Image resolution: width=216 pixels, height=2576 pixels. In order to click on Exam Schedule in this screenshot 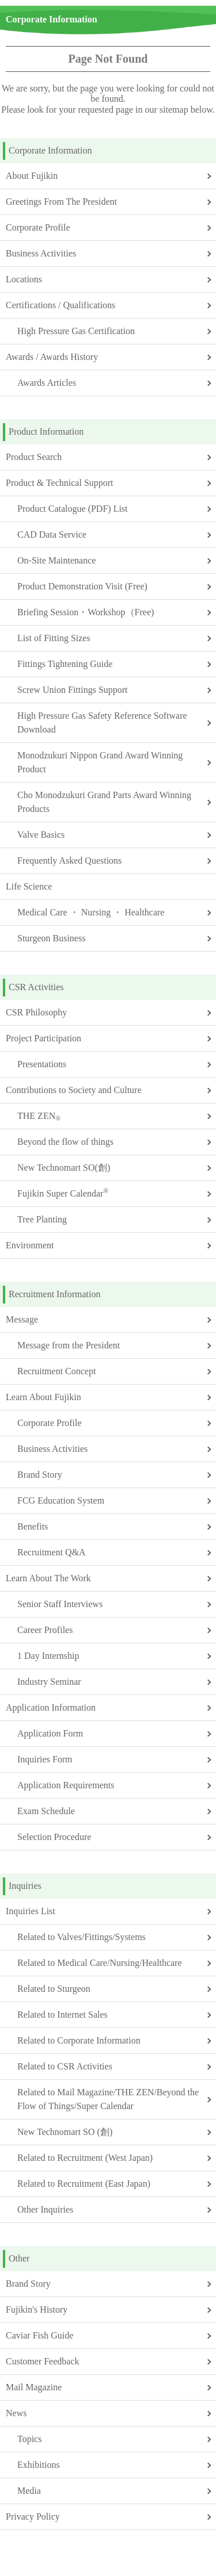, I will do `click(46, 1811)`.